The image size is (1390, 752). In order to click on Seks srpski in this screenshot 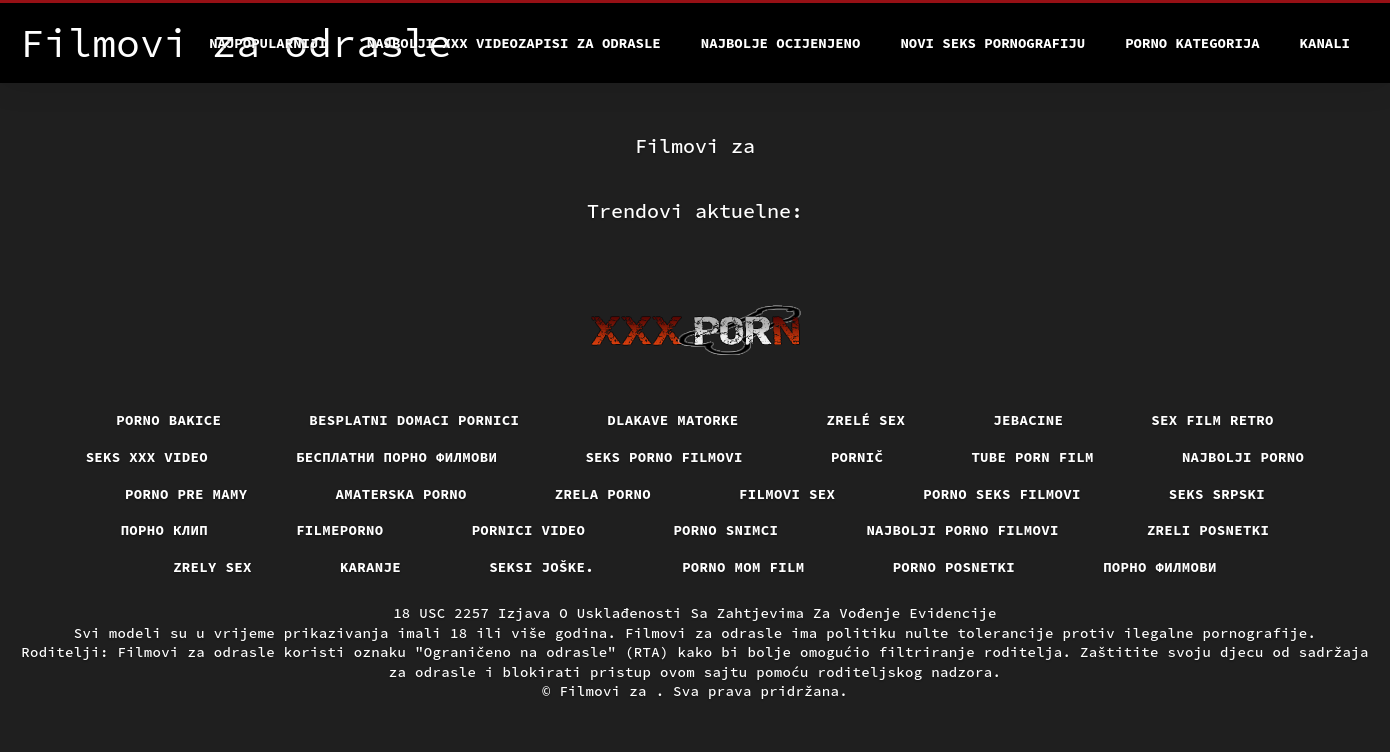, I will do `click(1217, 494)`.